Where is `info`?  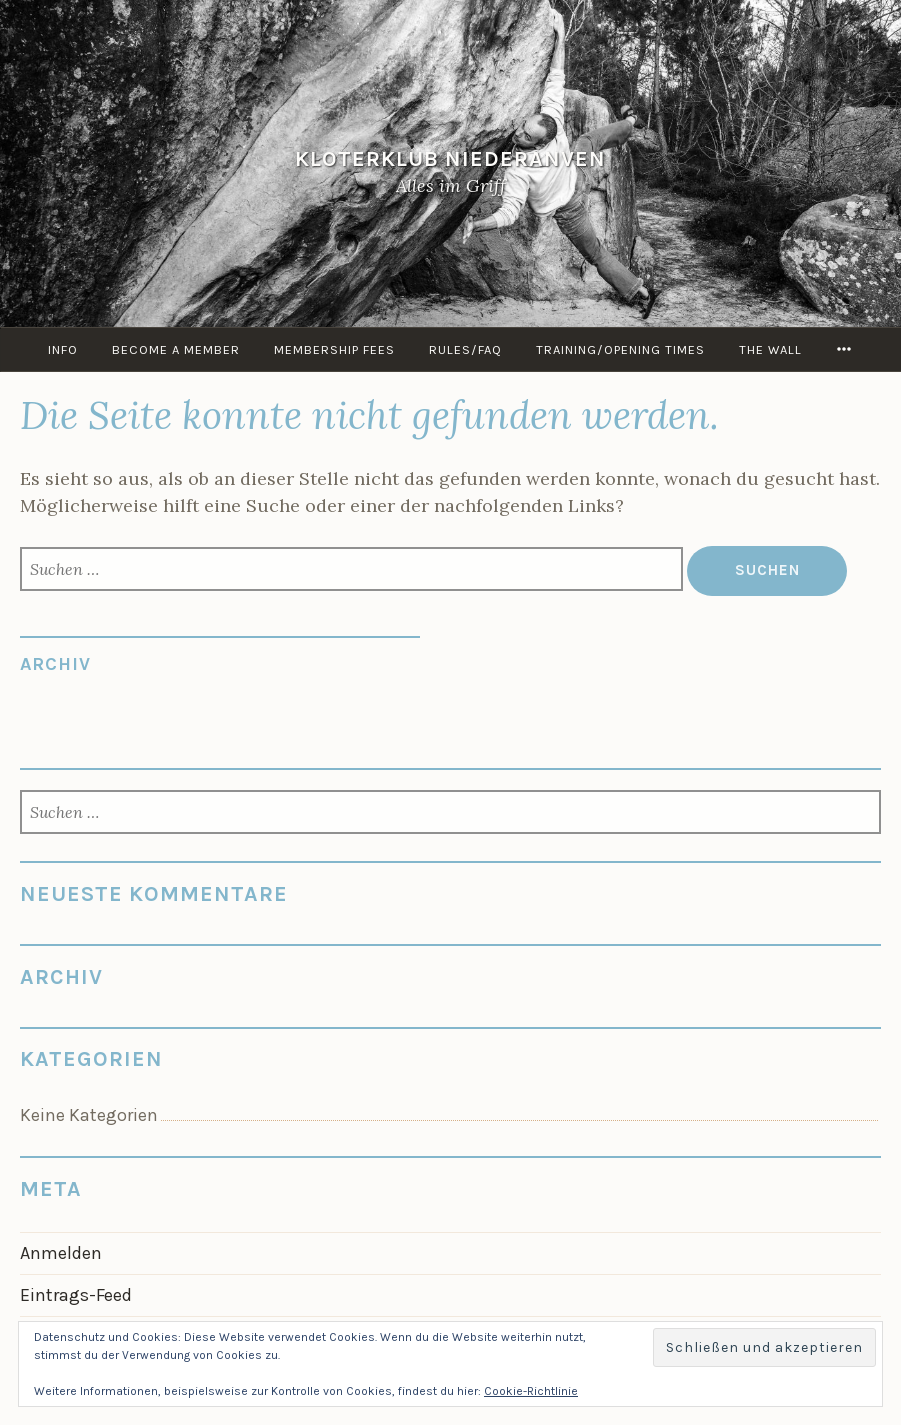 info is located at coordinates (63, 349).